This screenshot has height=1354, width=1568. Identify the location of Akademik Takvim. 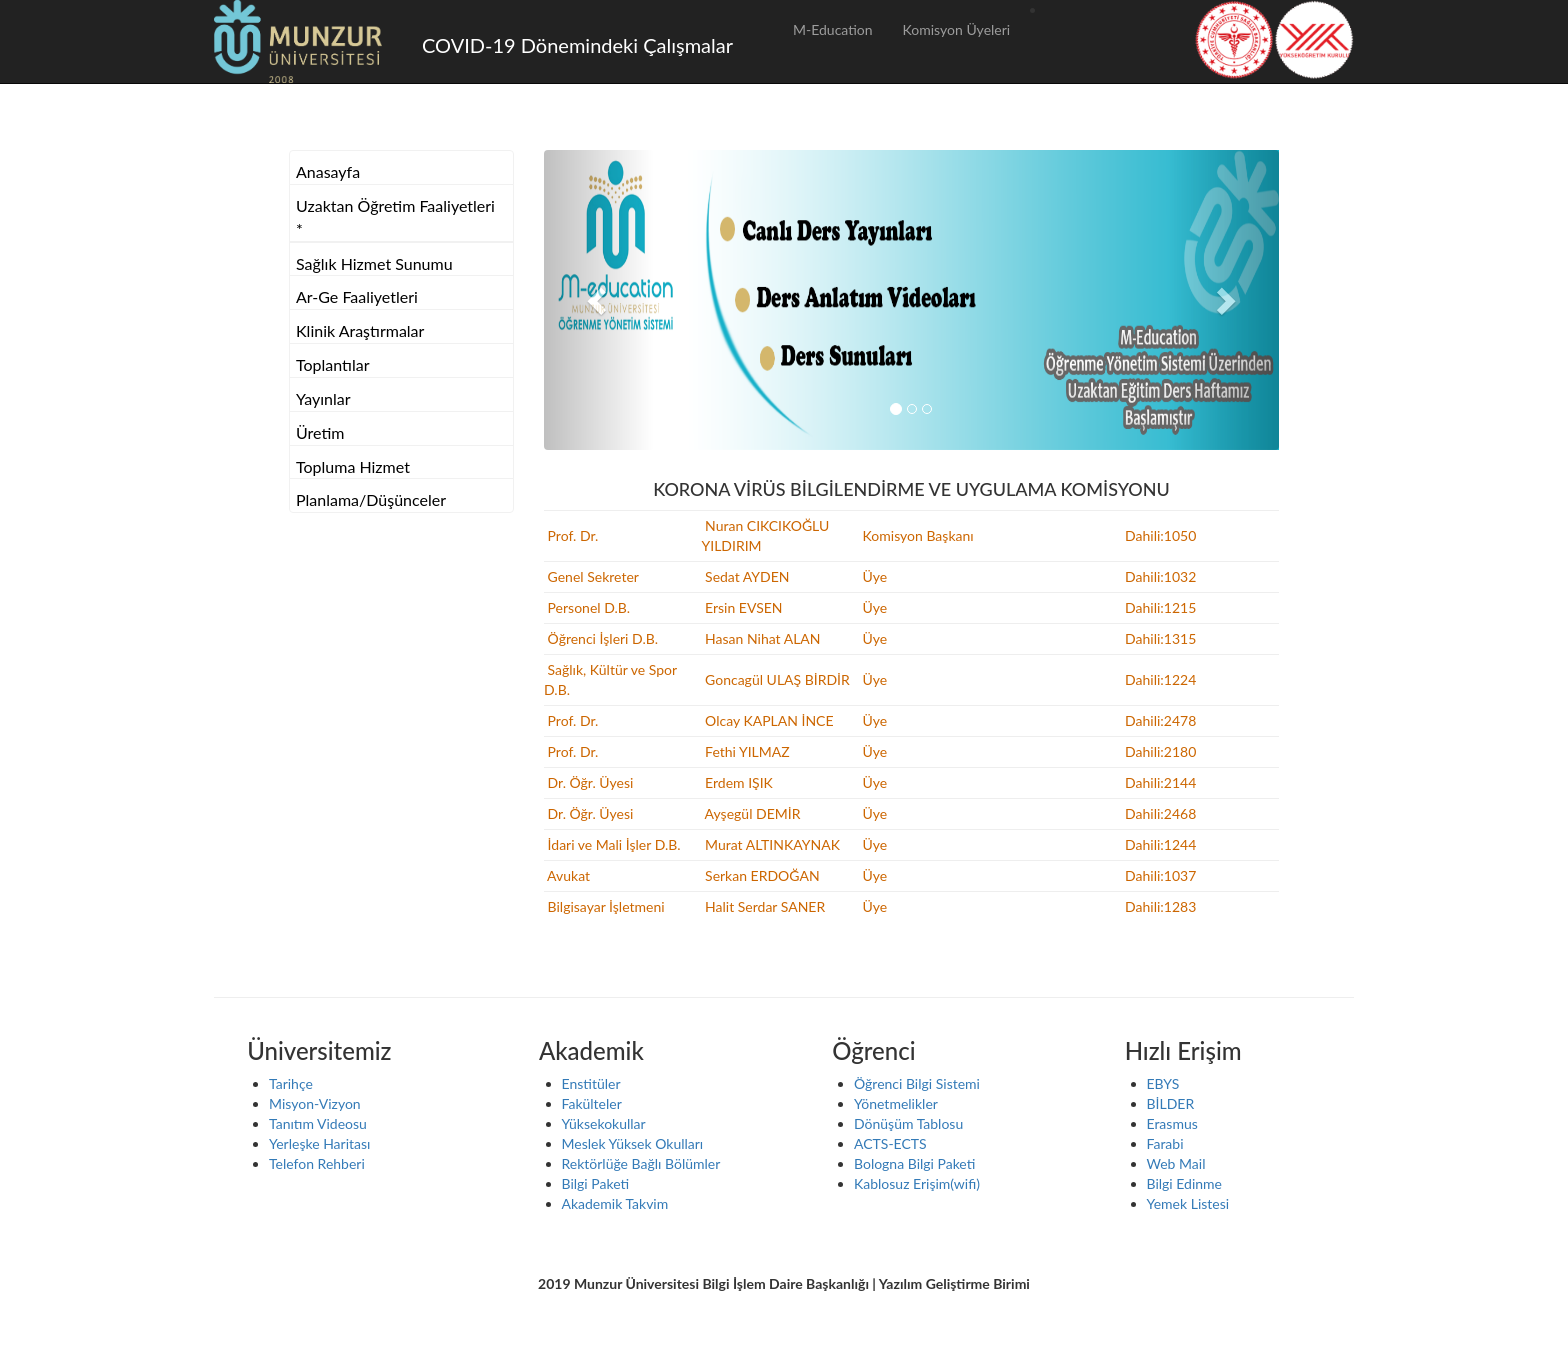
(615, 1203).